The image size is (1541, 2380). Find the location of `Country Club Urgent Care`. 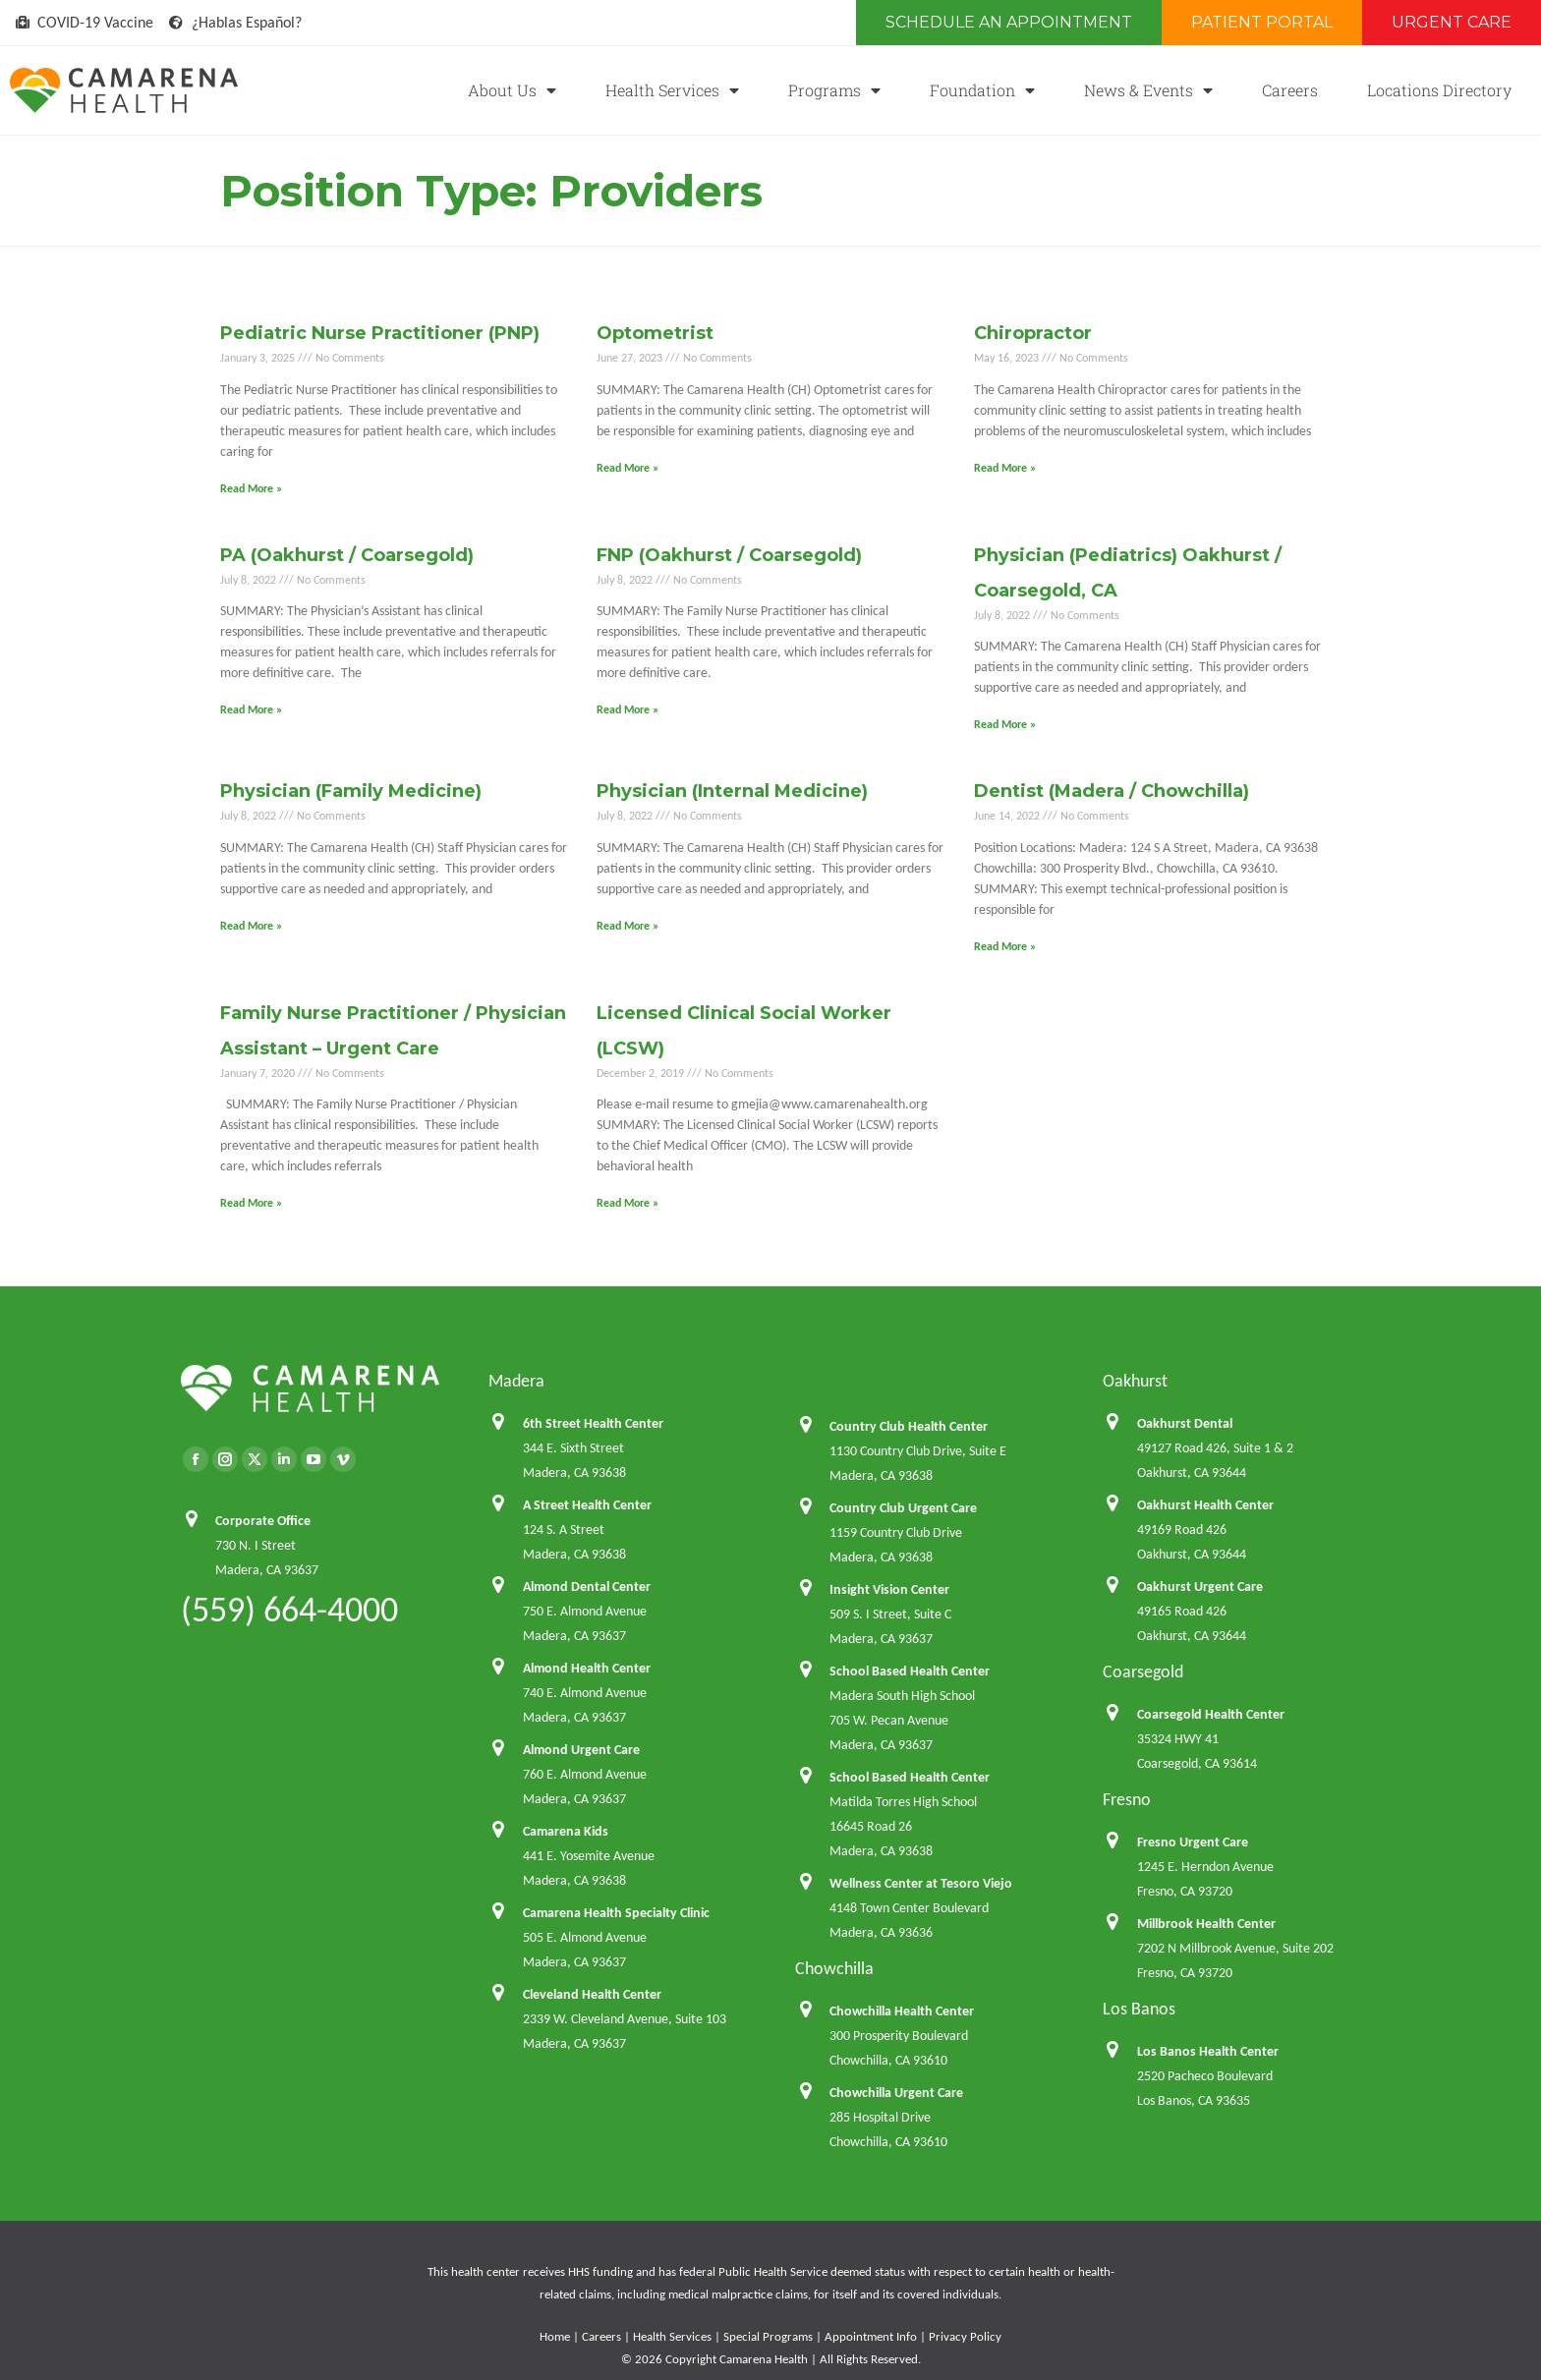

Country Club Urgent Care is located at coordinates (903, 1508).